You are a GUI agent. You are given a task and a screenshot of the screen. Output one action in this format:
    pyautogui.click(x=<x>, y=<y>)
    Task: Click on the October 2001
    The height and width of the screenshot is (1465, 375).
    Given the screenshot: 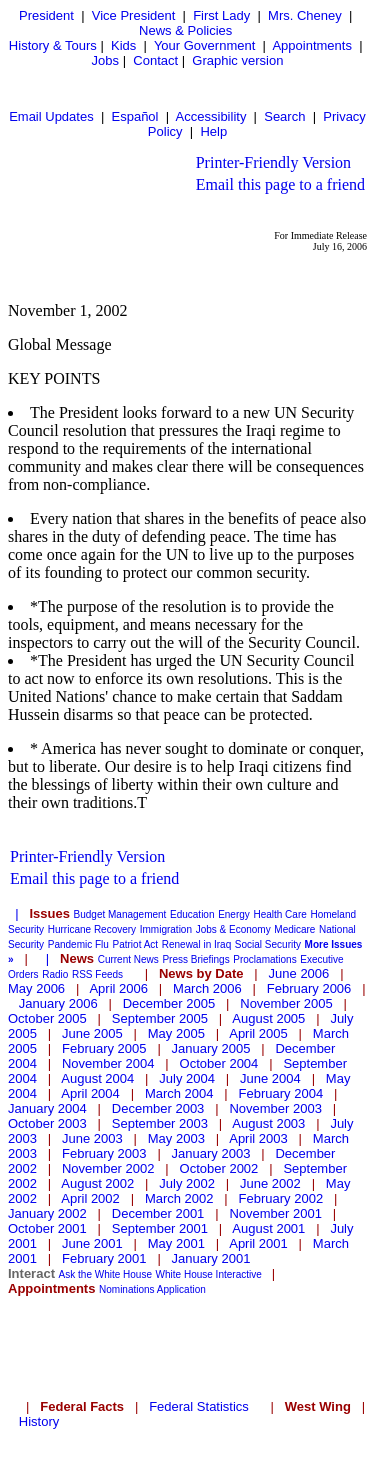 What is the action you would take?
    pyautogui.click(x=47, y=1228)
    